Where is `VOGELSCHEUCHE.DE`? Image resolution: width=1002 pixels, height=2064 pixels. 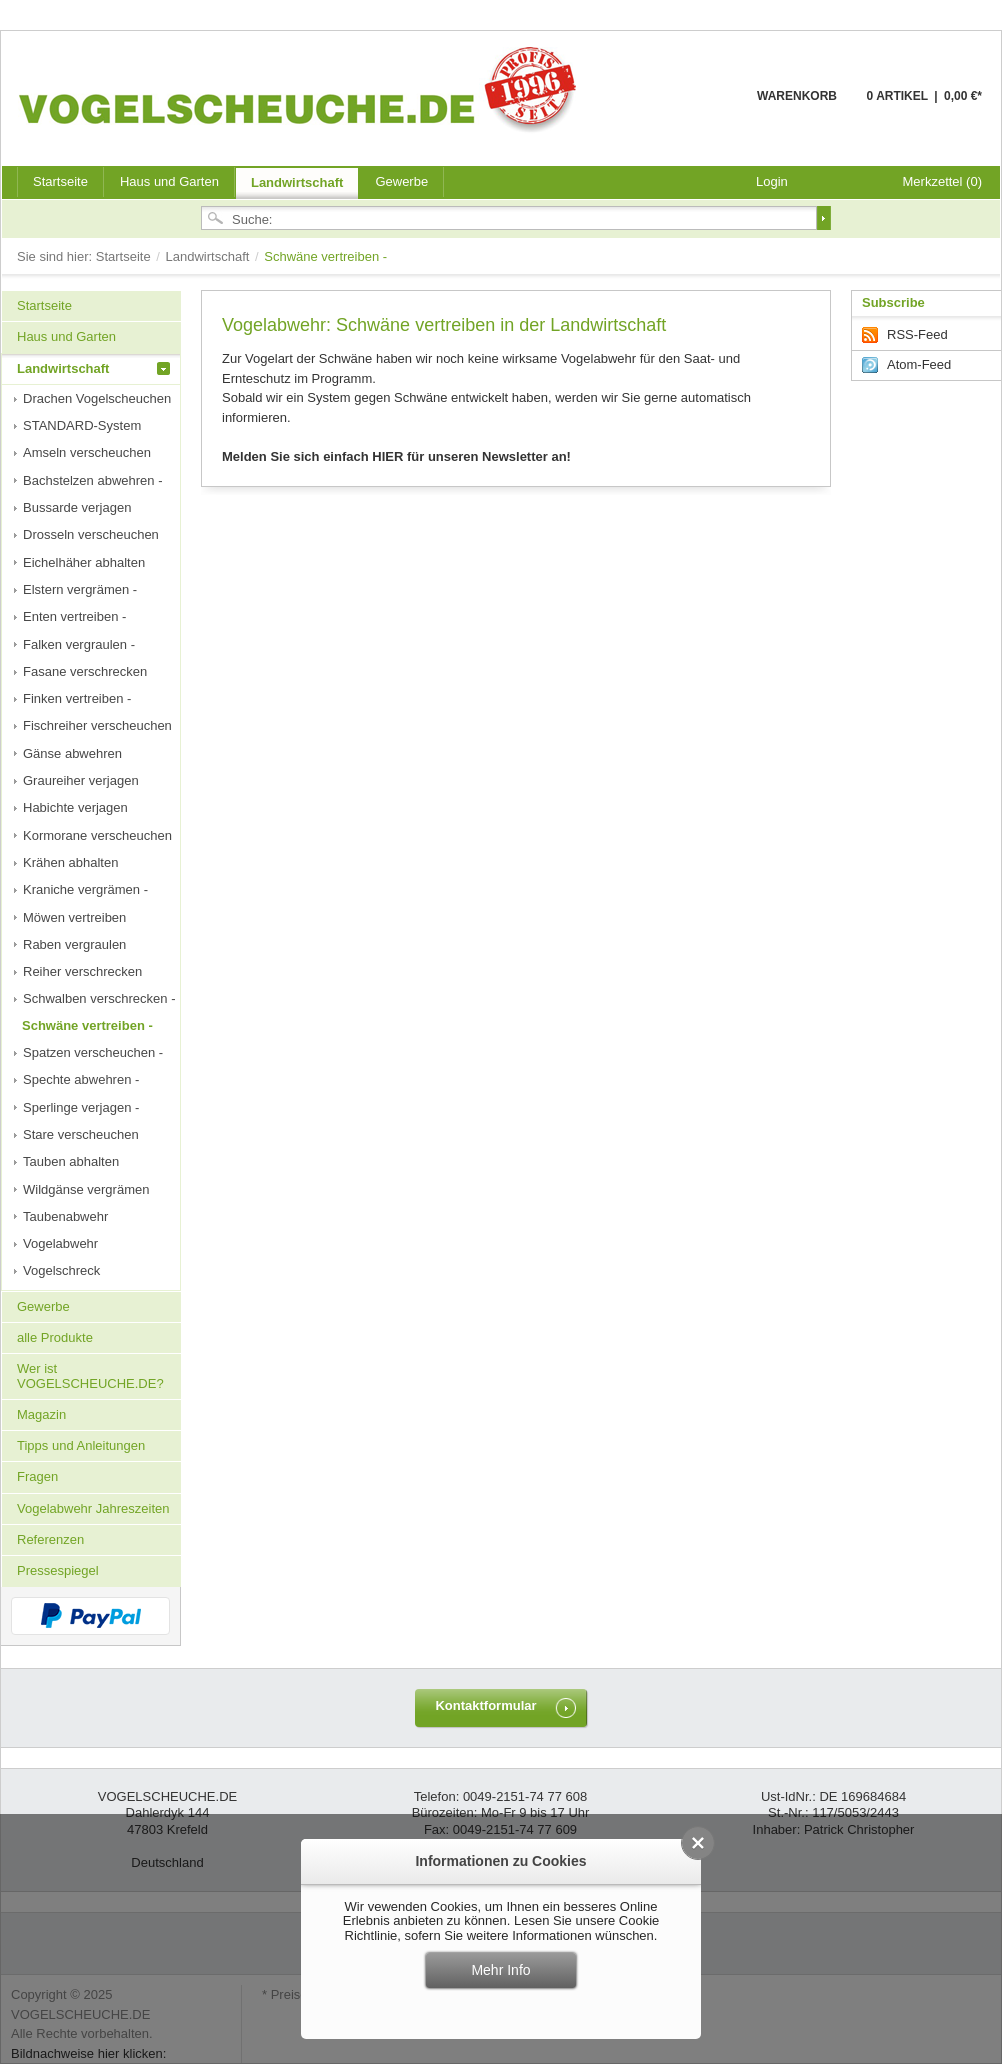 VOGELSCHEUCHE.DE is located at coordinates (302, 89).